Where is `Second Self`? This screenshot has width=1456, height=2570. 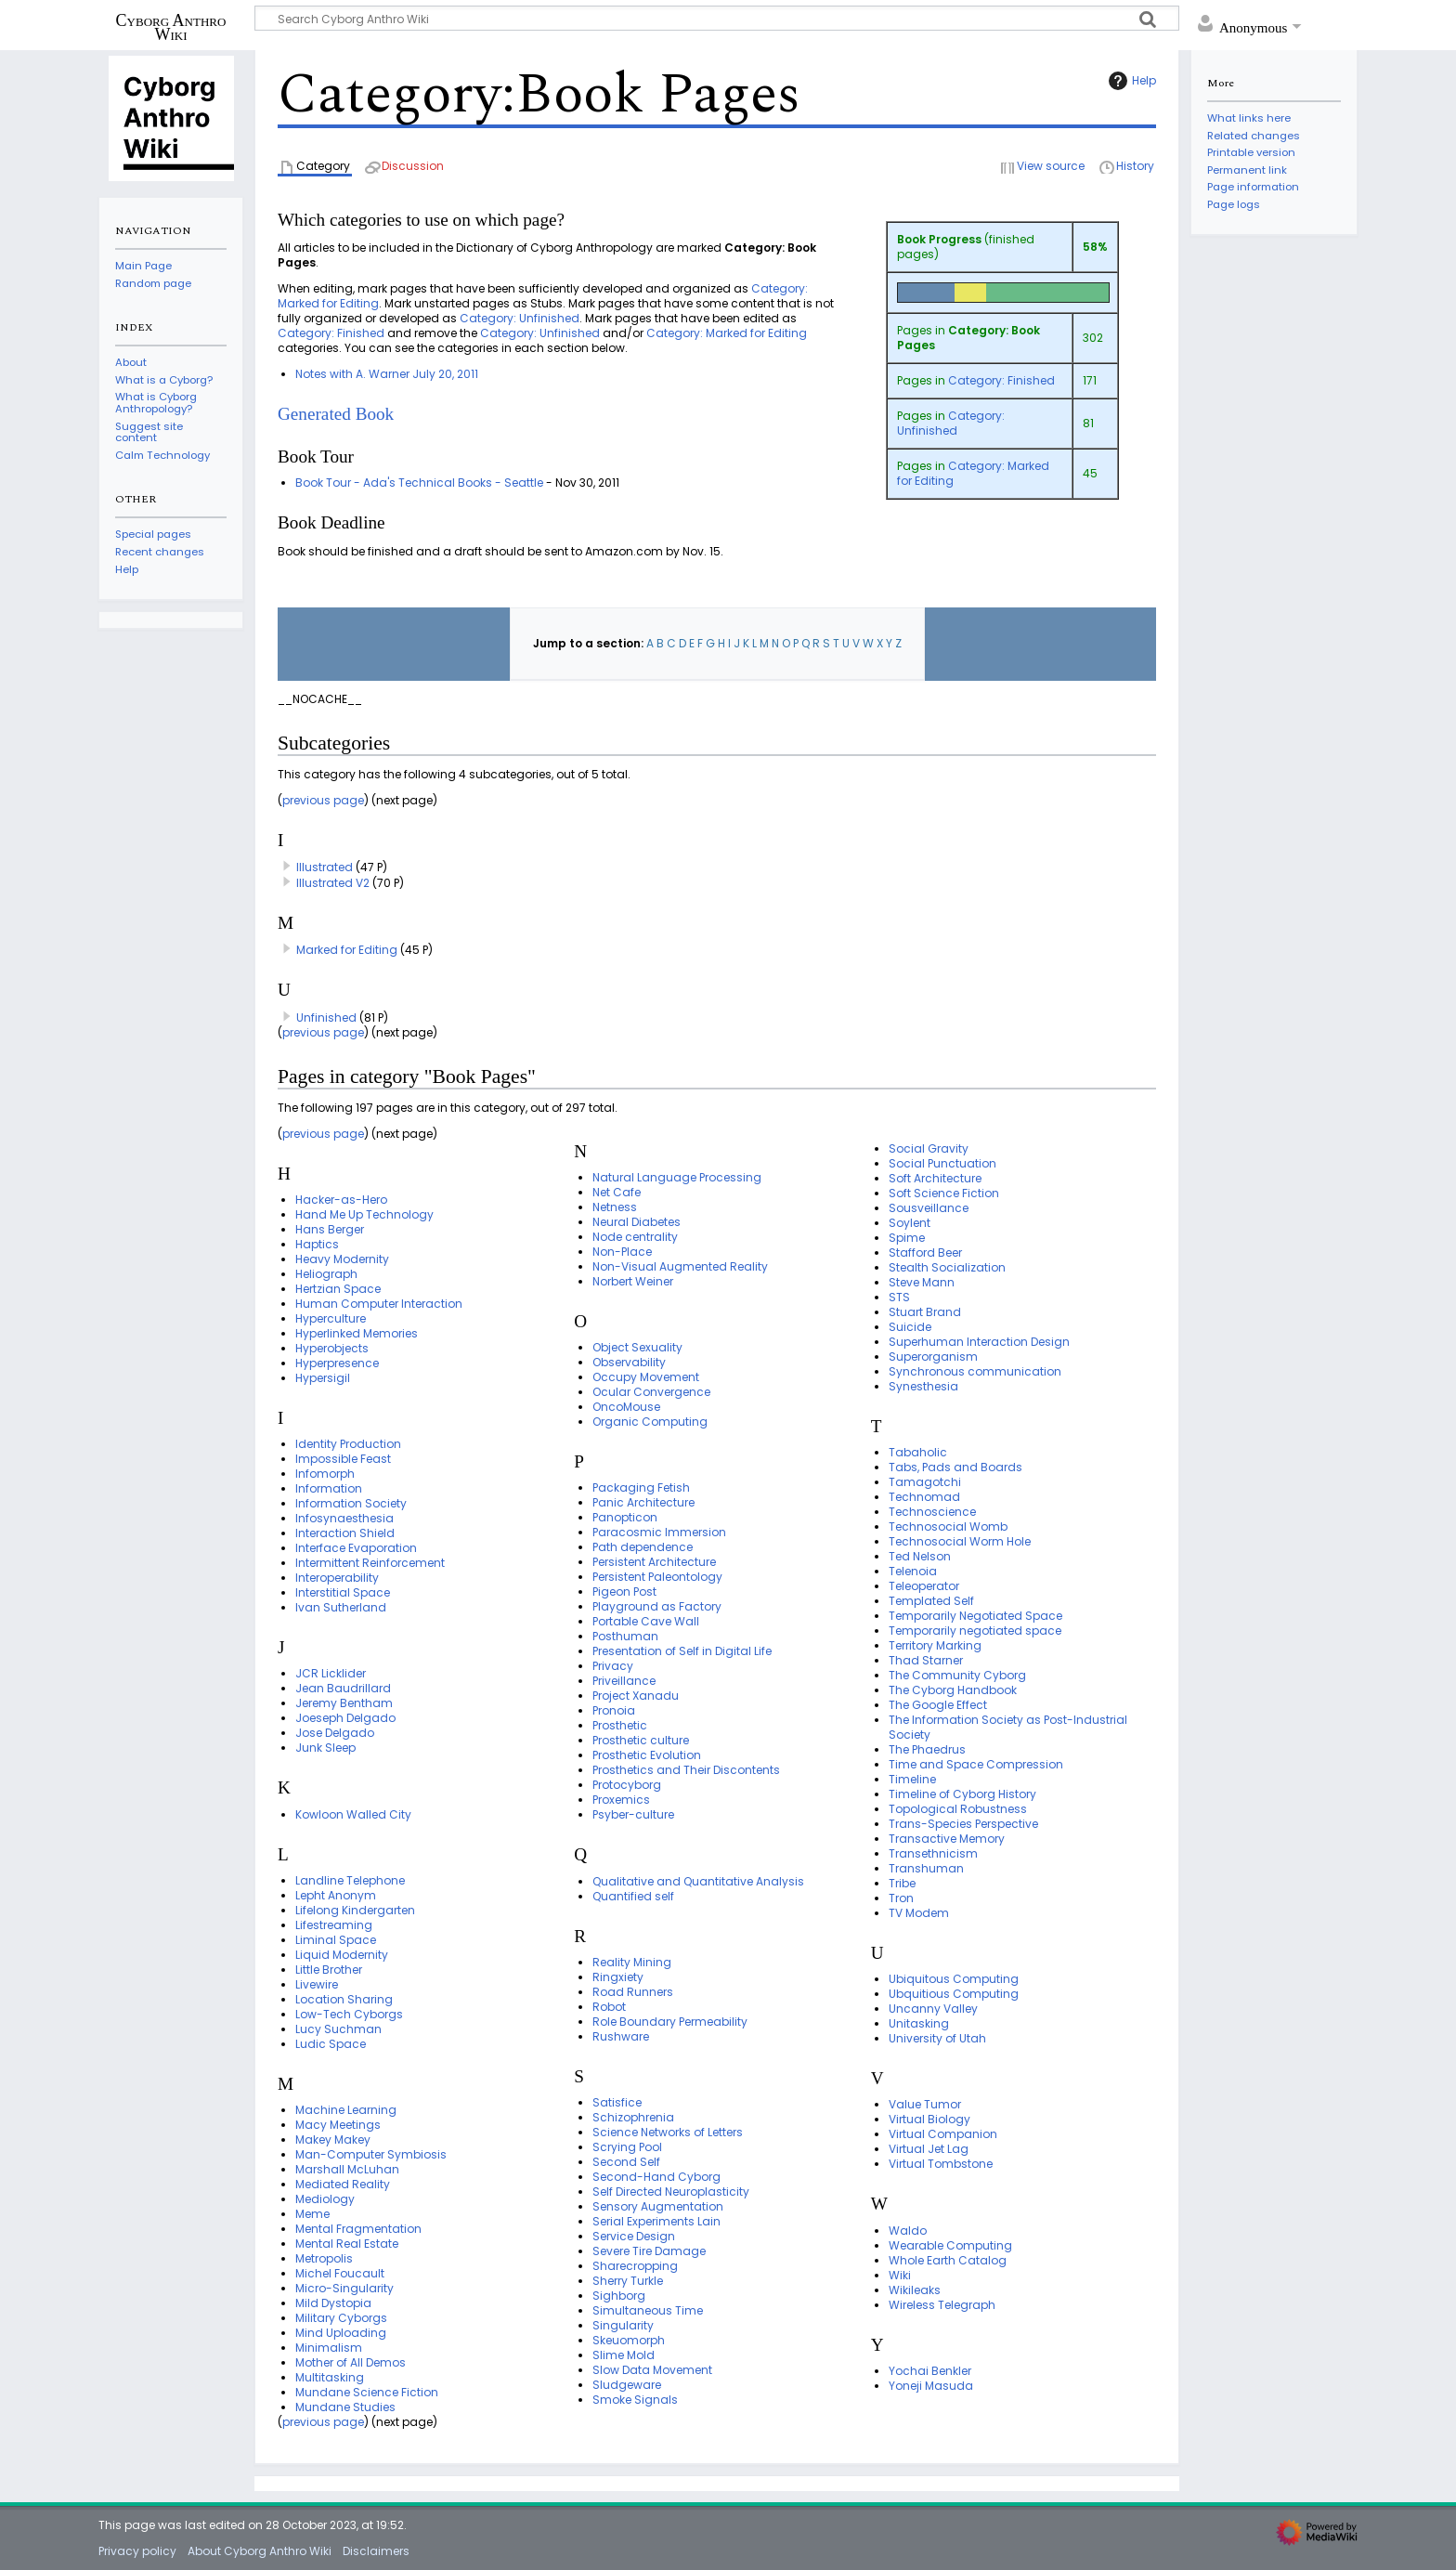 Second Self is located at coordinates (626, 2162).